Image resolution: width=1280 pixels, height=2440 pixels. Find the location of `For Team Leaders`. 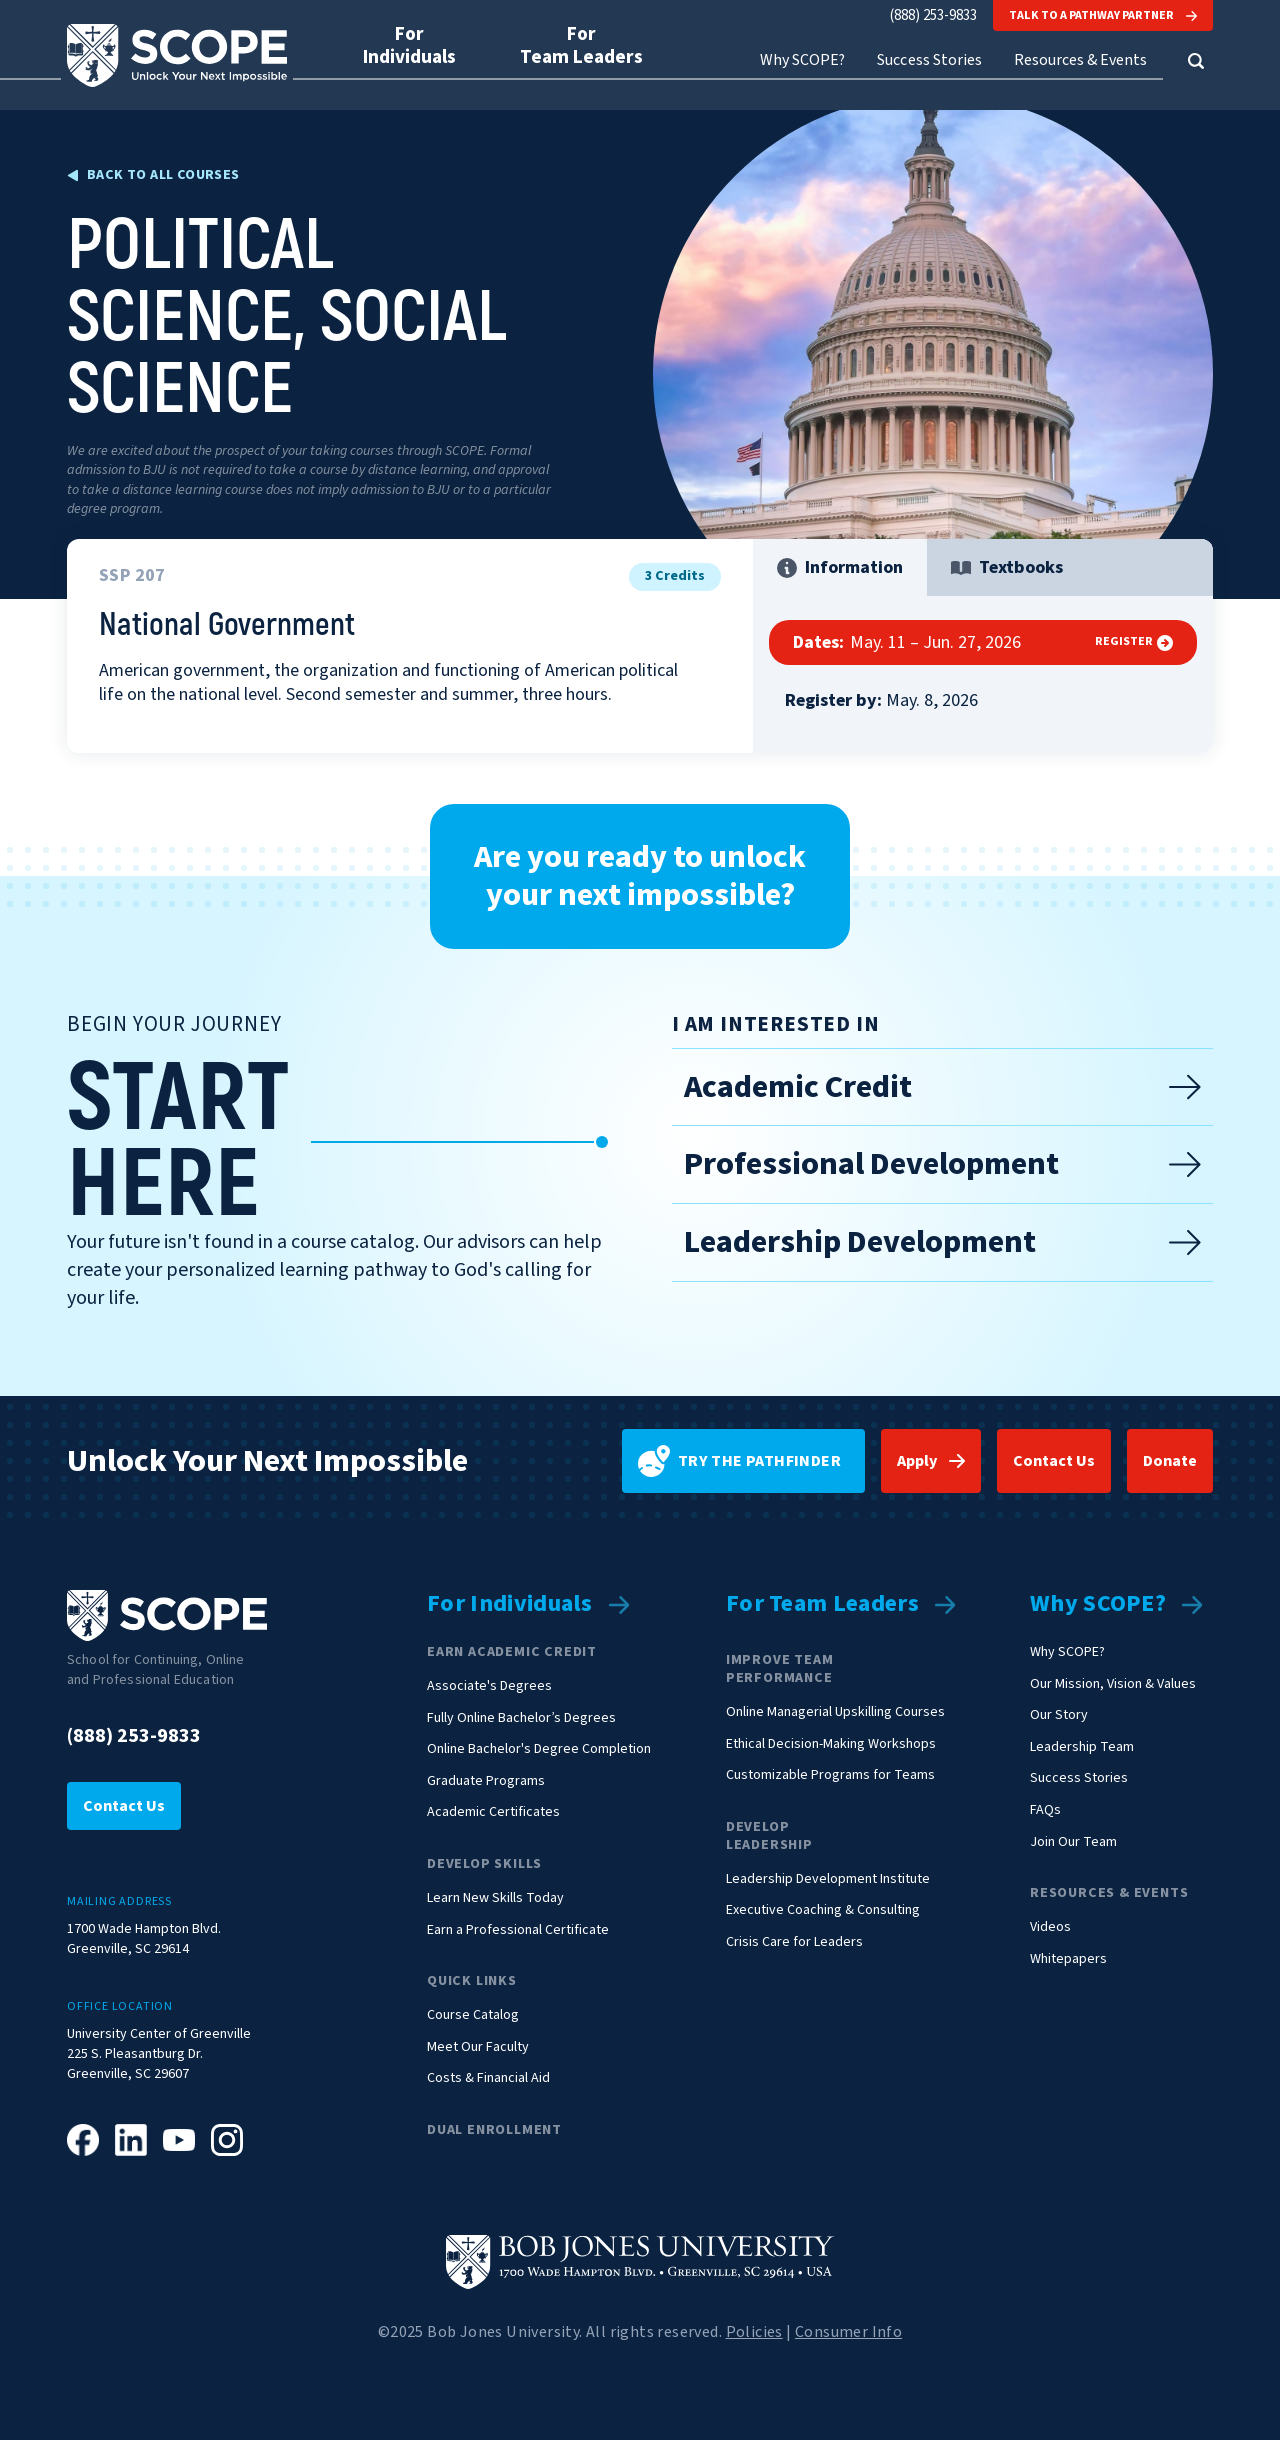

For Team Leaders is located at coordinates (822, 1604).